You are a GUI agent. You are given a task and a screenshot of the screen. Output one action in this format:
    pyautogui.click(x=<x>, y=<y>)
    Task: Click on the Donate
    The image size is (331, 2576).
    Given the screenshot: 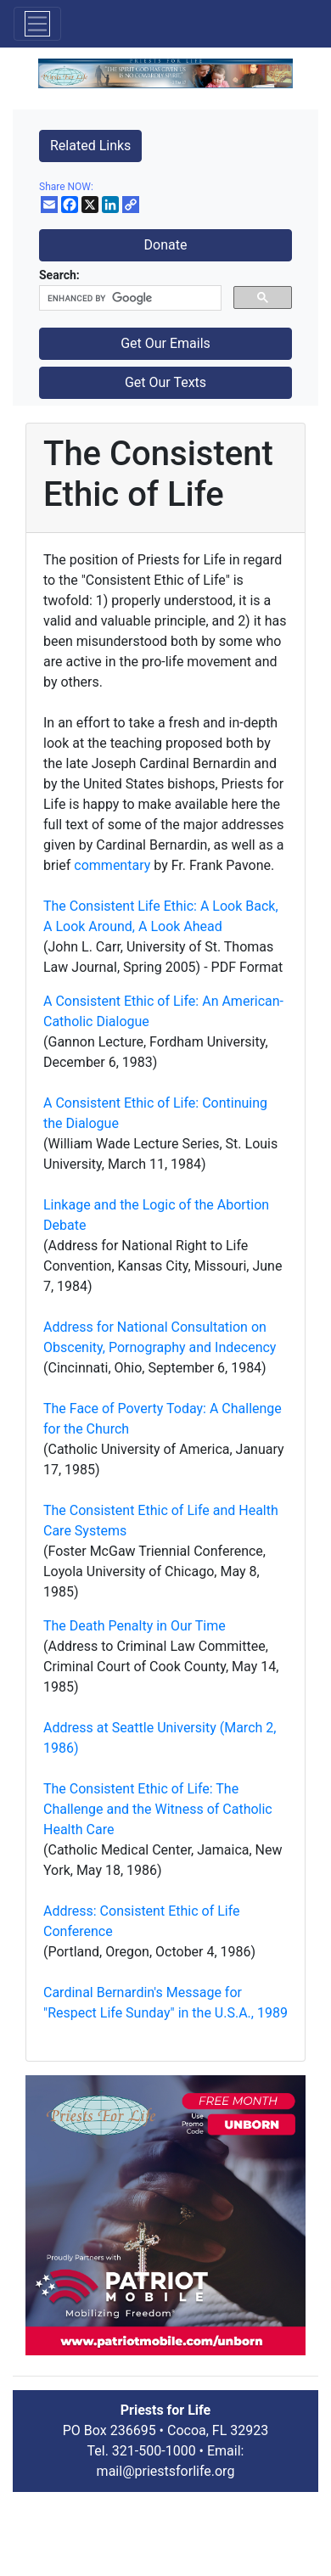 What is the action you would take?
    pyautogui.click(x=166, y=245)
    